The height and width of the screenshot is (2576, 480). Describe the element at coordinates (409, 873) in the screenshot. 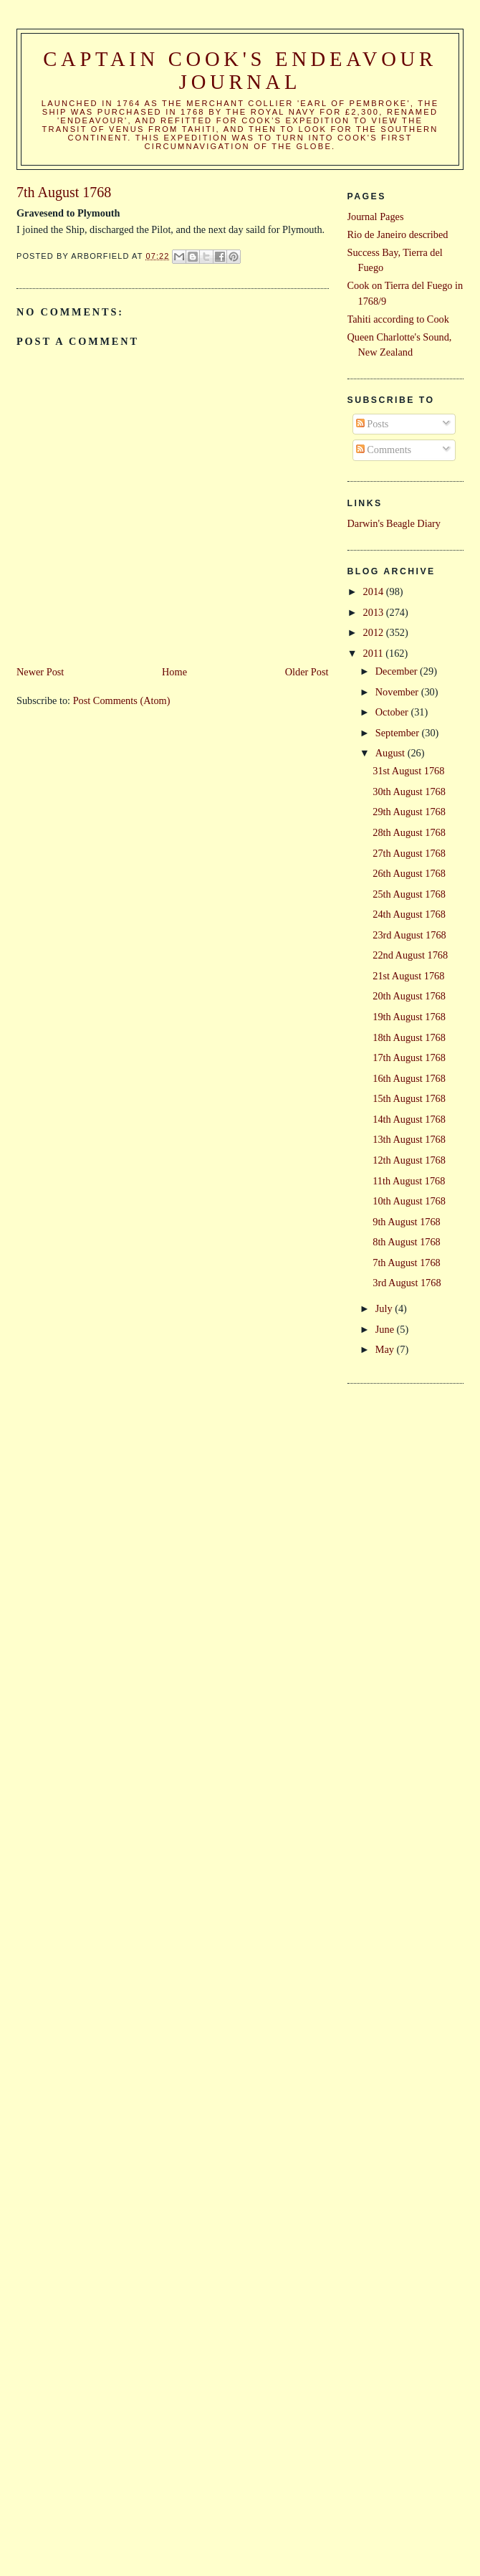

I see `26th August 1768` at that location.